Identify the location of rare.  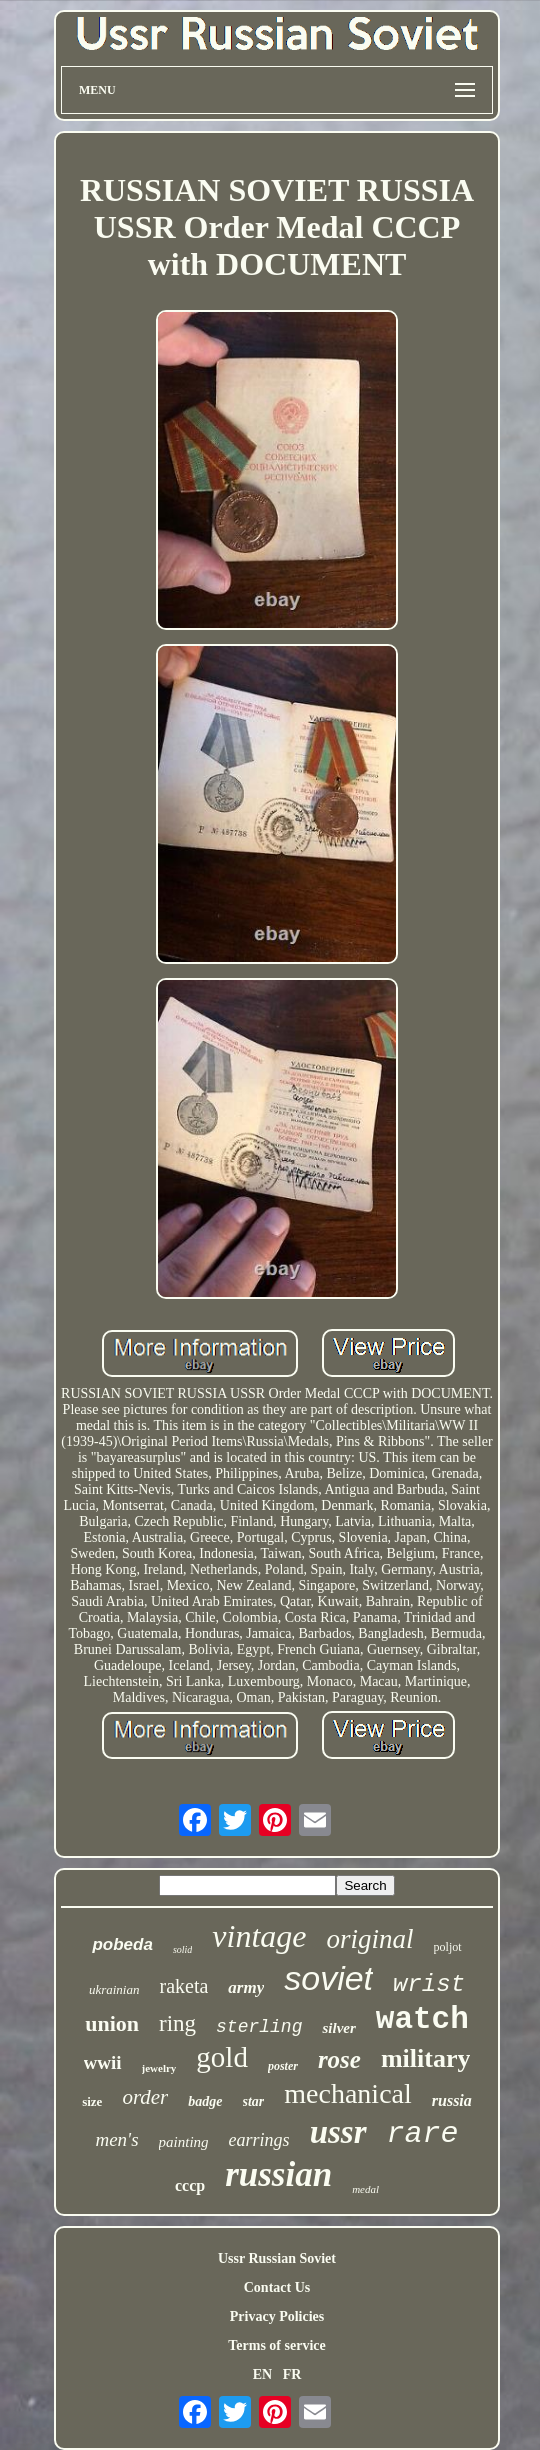
(423, 2134).